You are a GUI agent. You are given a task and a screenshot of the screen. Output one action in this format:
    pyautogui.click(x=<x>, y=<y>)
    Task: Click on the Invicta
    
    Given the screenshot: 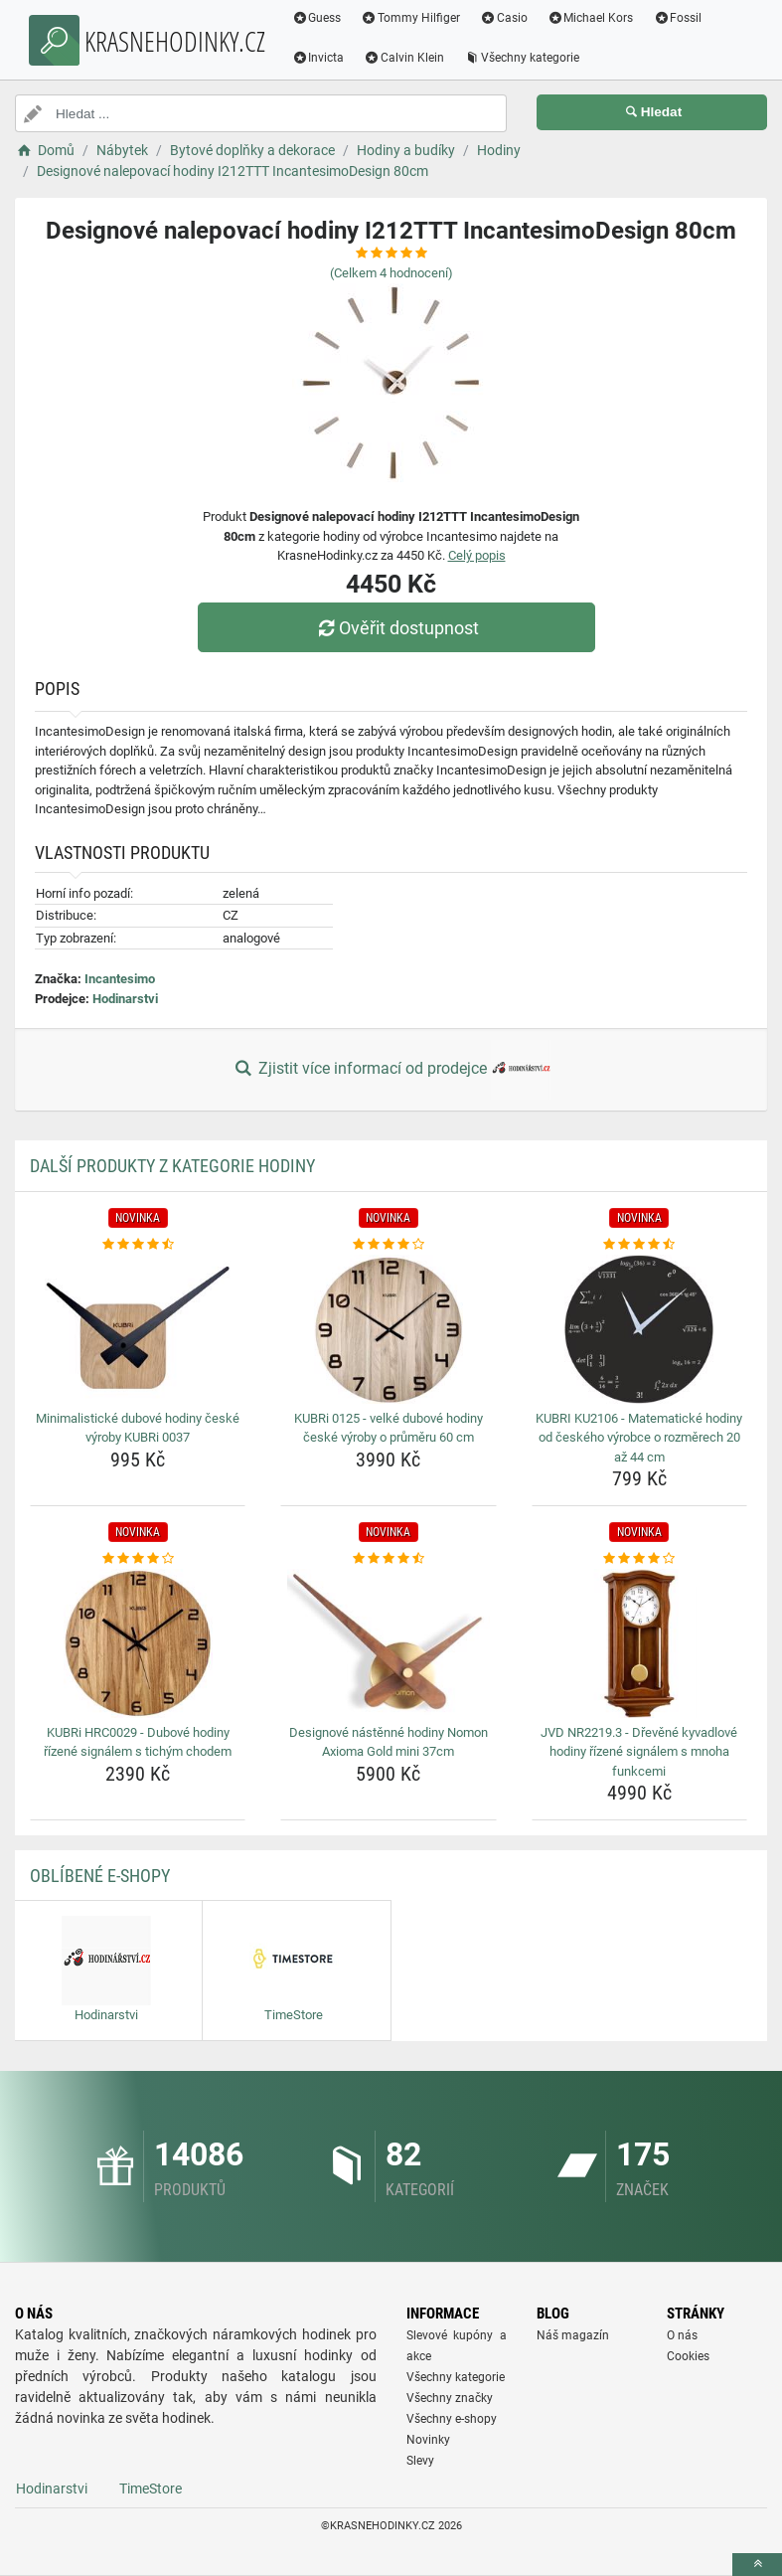 What is the action you would take?
    pyautogui.click(x=320, y=58)
    